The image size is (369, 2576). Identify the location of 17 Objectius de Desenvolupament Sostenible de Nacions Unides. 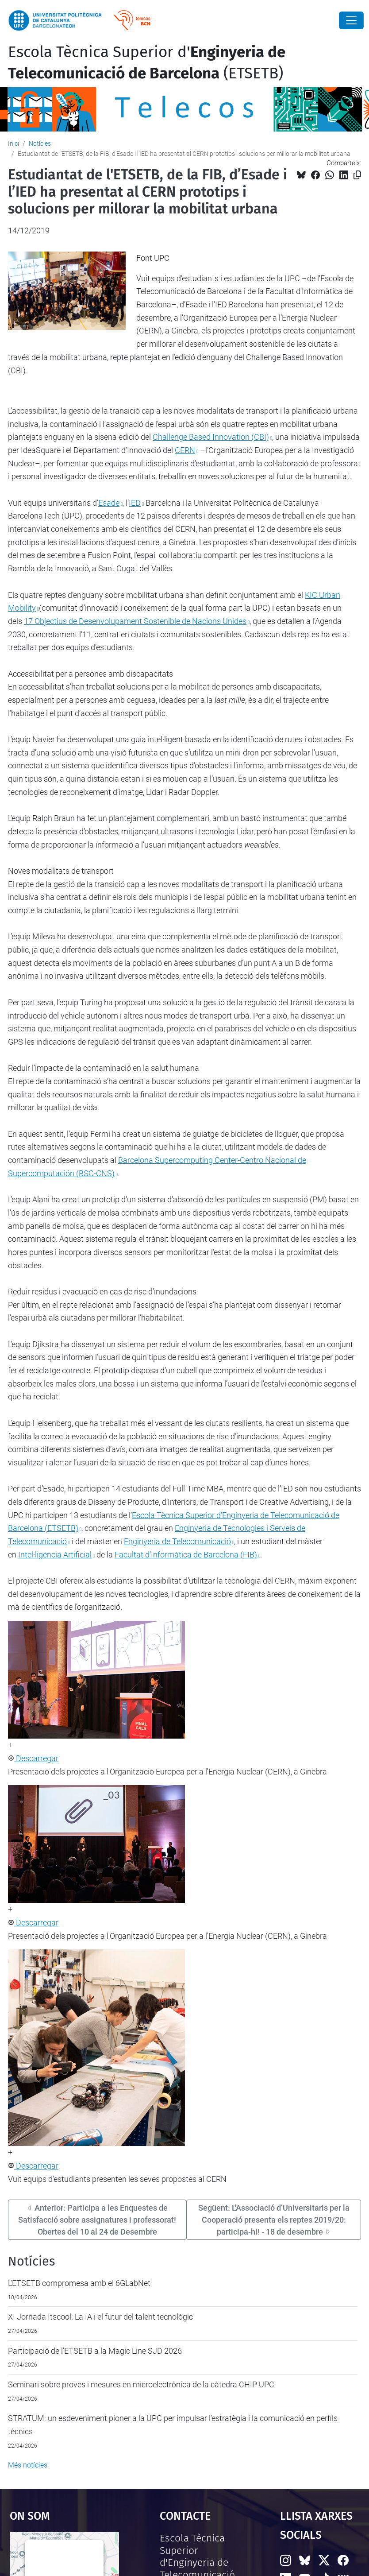
(135, 621).